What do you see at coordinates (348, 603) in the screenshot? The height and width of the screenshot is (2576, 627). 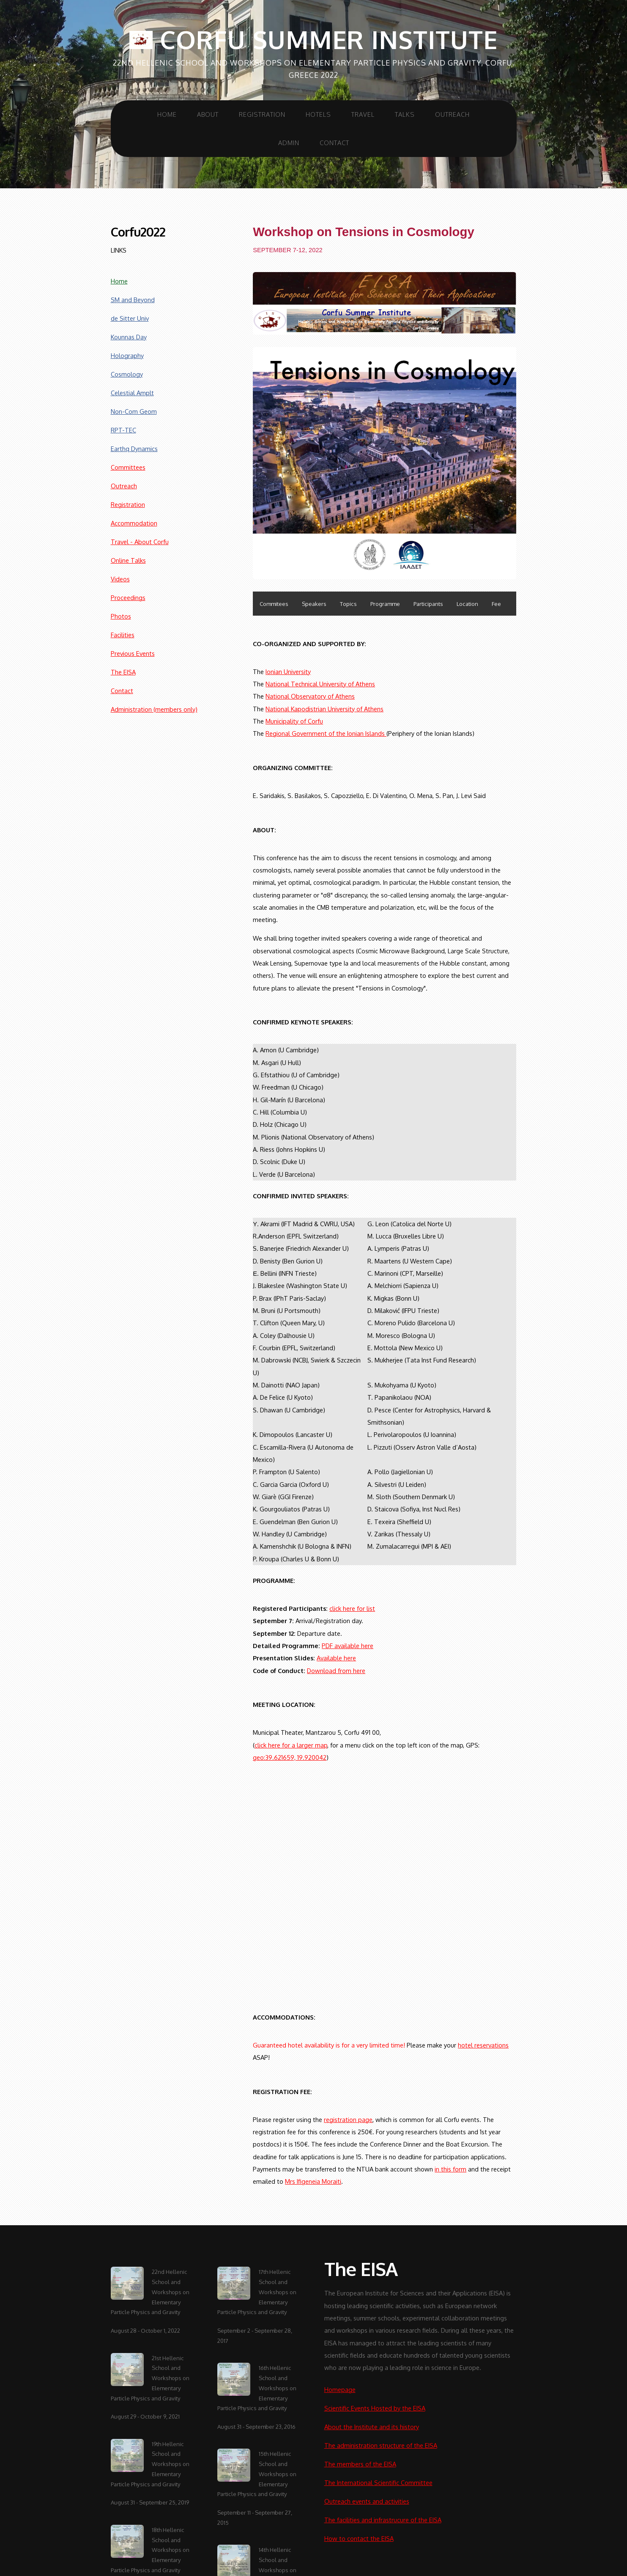 I see `Topics` at bounding box center [348, 603].